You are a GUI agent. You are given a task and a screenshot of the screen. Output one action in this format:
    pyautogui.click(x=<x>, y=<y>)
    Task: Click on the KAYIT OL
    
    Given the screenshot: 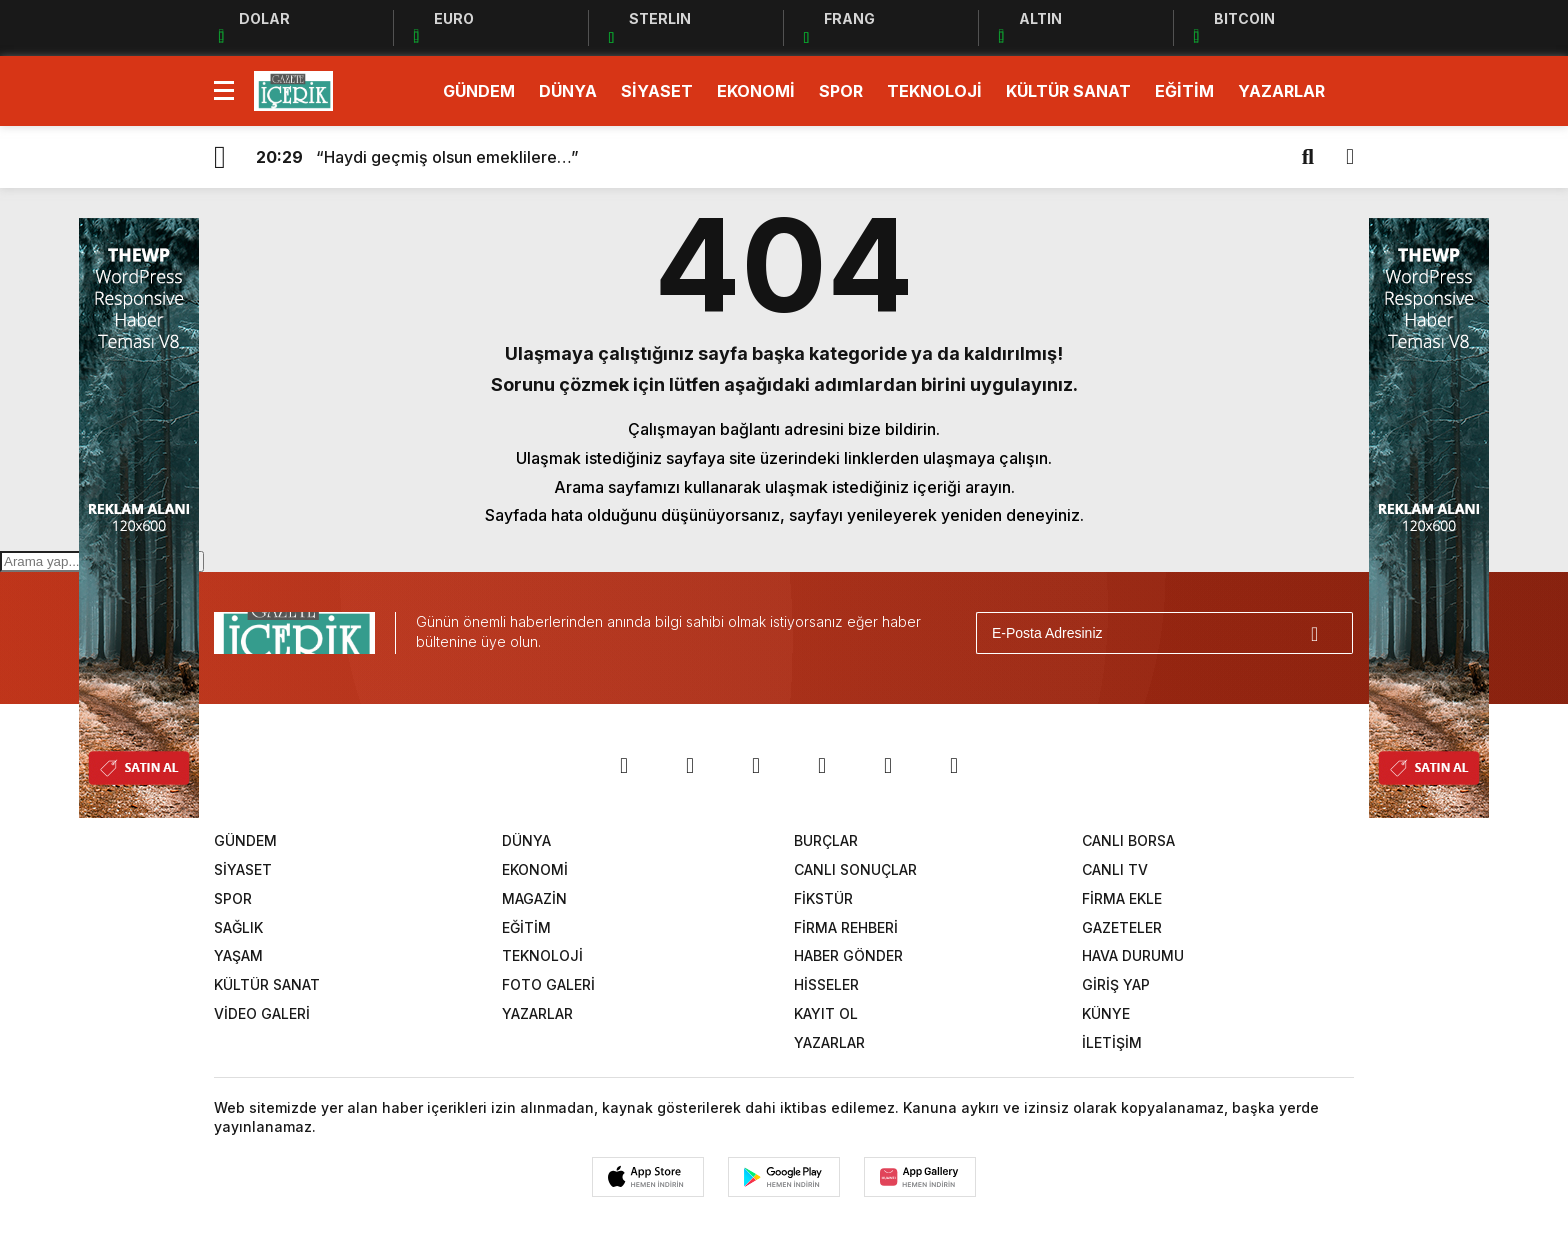 What is the action you would take?
    pyautogui.click(x=826, y=1013)
    